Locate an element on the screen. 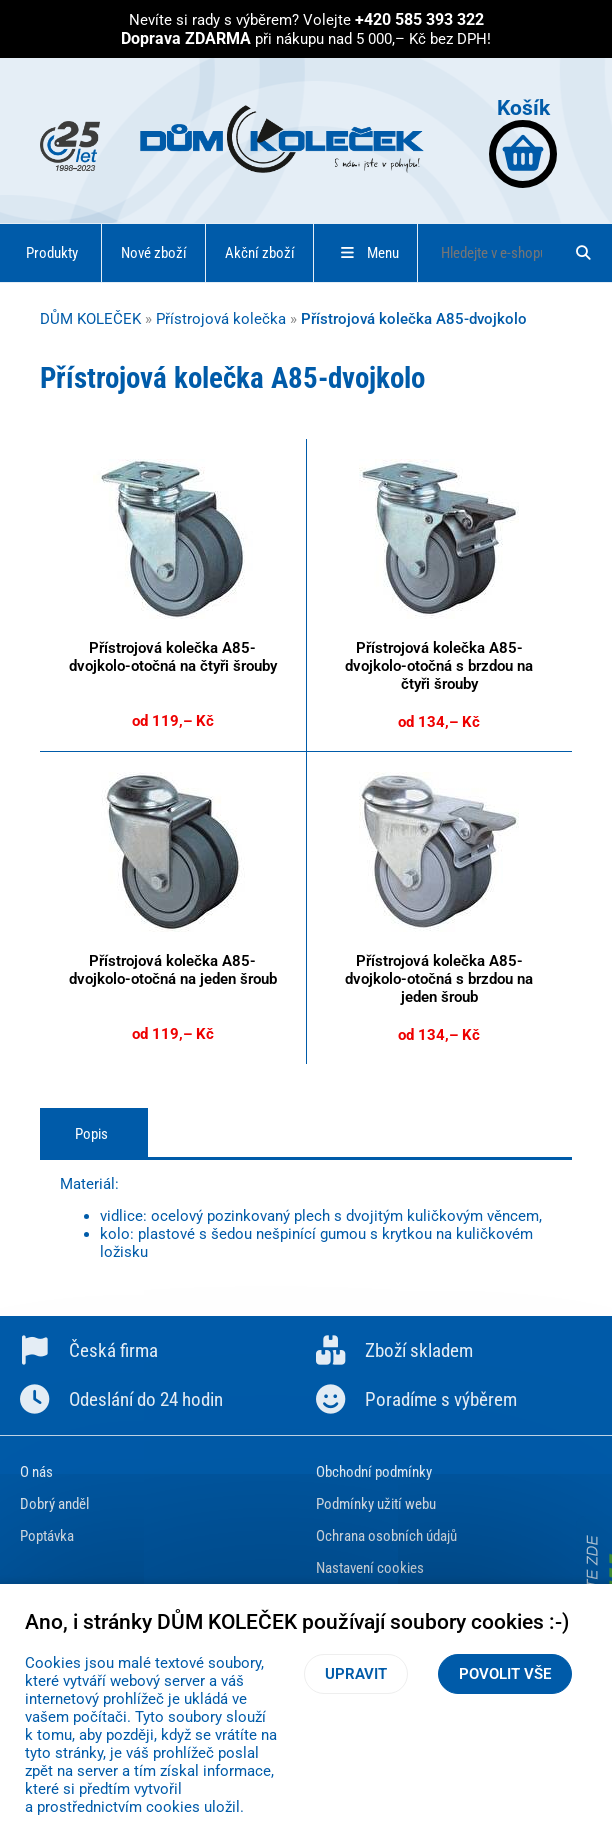 The image size is (612, 1841). Ochrana osobních údajů is located at coordinates (386, 1536).